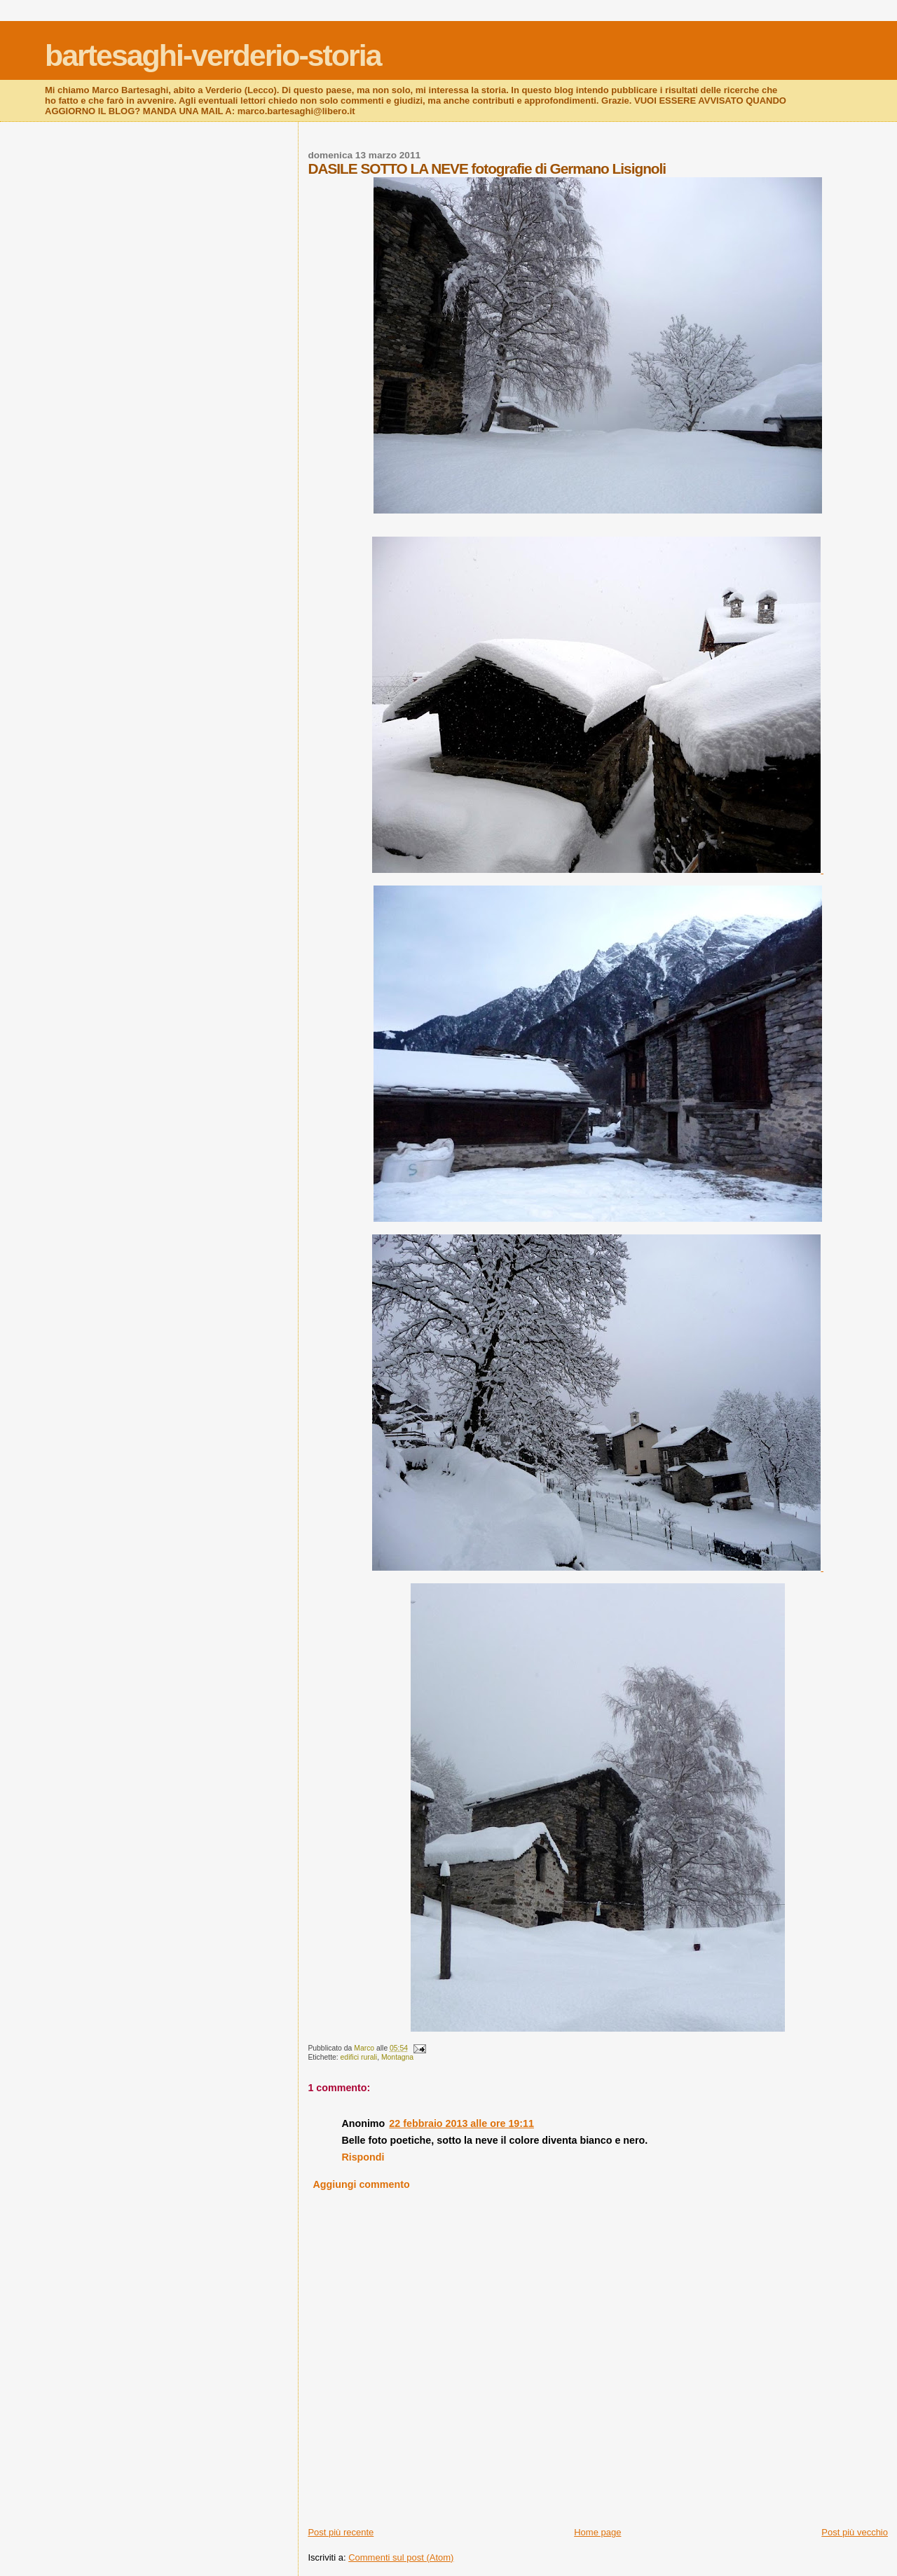 This screenshot has height=2576, width=897. What do you see at coordinates (461, 2123) in the screenshot?
I see `22 febbraio 2013 alle ore 19:11` at bounding box center [461, 2123].